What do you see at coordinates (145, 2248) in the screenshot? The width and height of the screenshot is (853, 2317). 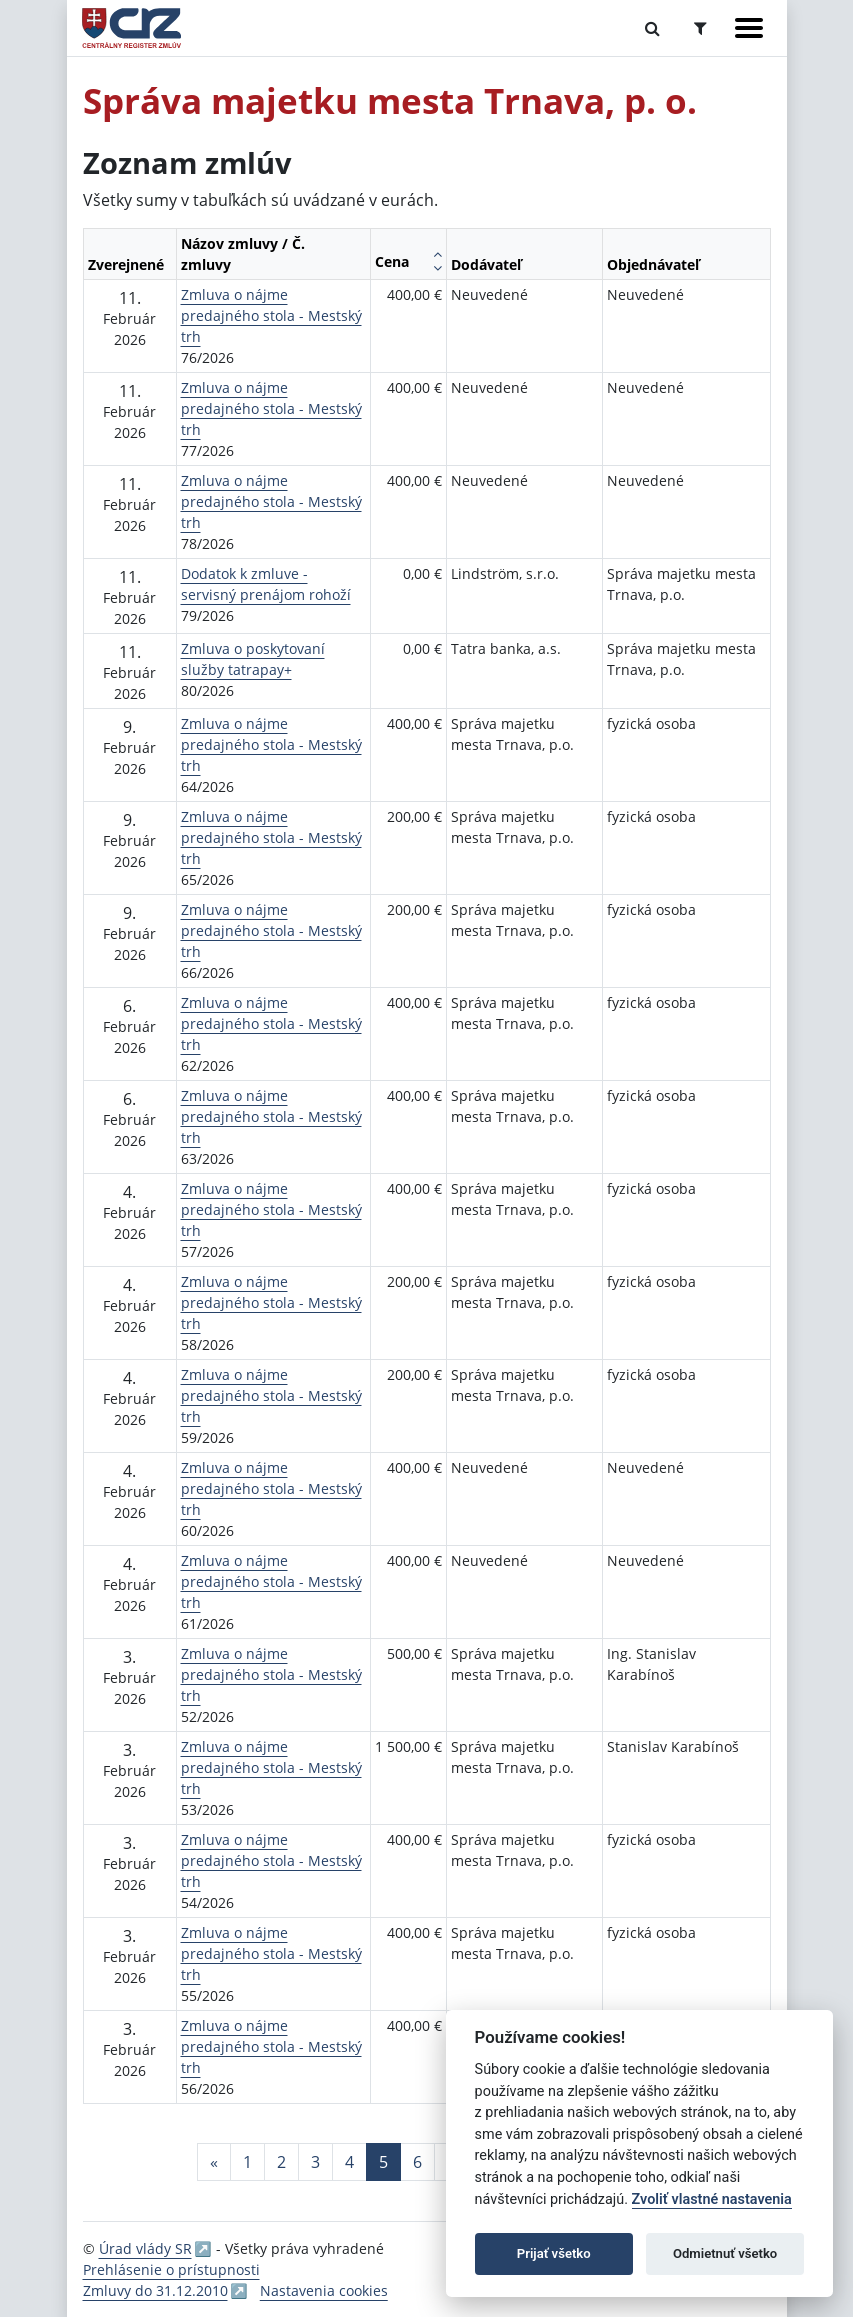 I see `Úrad vlády SR` at bounding box center [145, 2248].